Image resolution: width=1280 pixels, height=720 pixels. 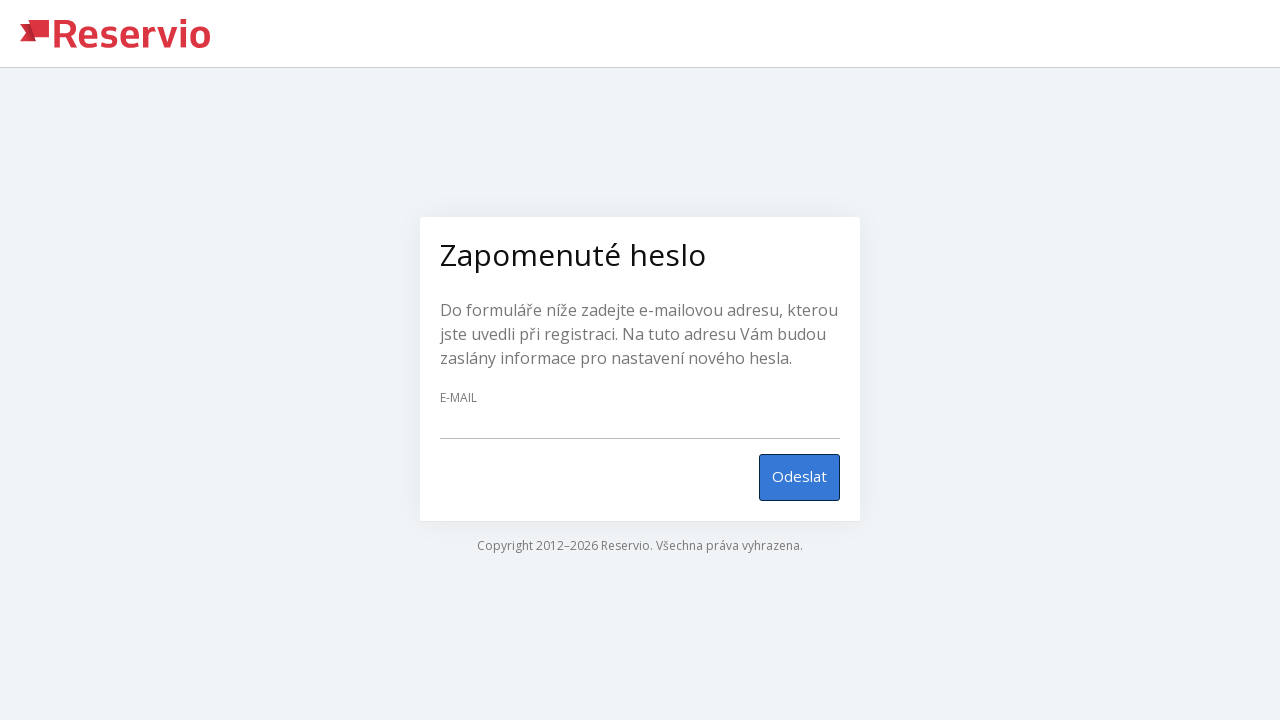 What do you see at coordinates (458, 398) in the screenshot?
I see `E-mail` at bounding box center [458, 398].